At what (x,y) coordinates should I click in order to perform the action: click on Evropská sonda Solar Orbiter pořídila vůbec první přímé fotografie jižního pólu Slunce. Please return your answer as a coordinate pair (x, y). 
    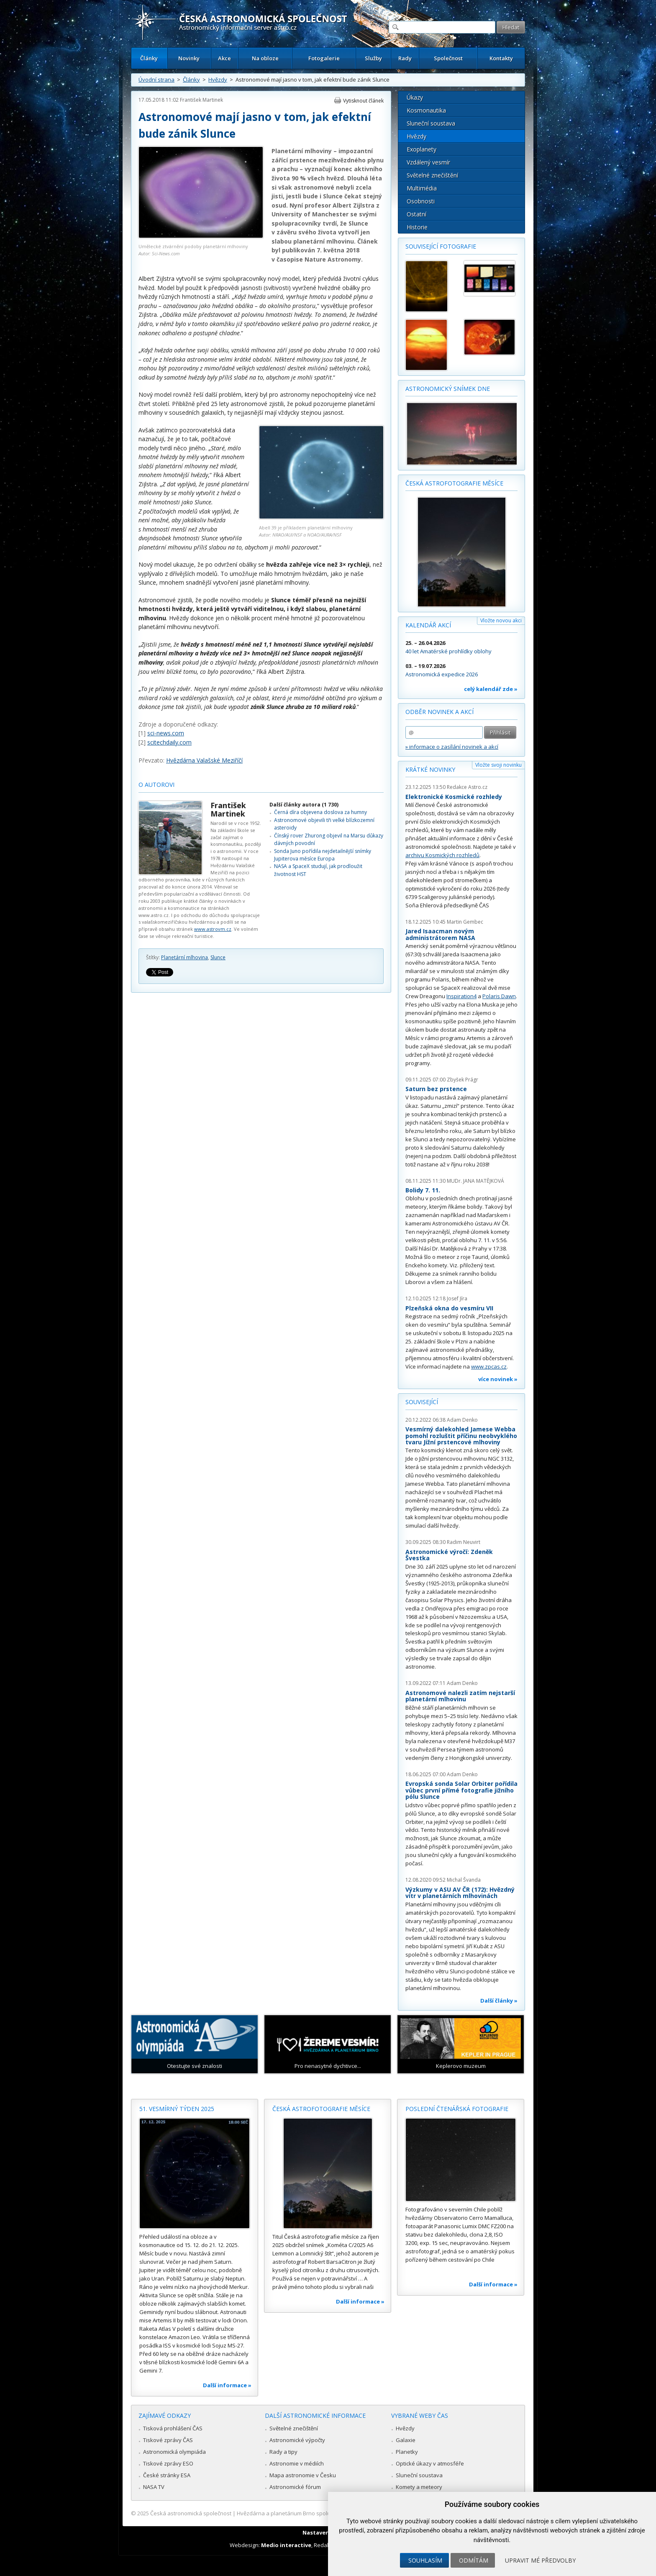
    Looking at the image, I should click on (461, 1790).